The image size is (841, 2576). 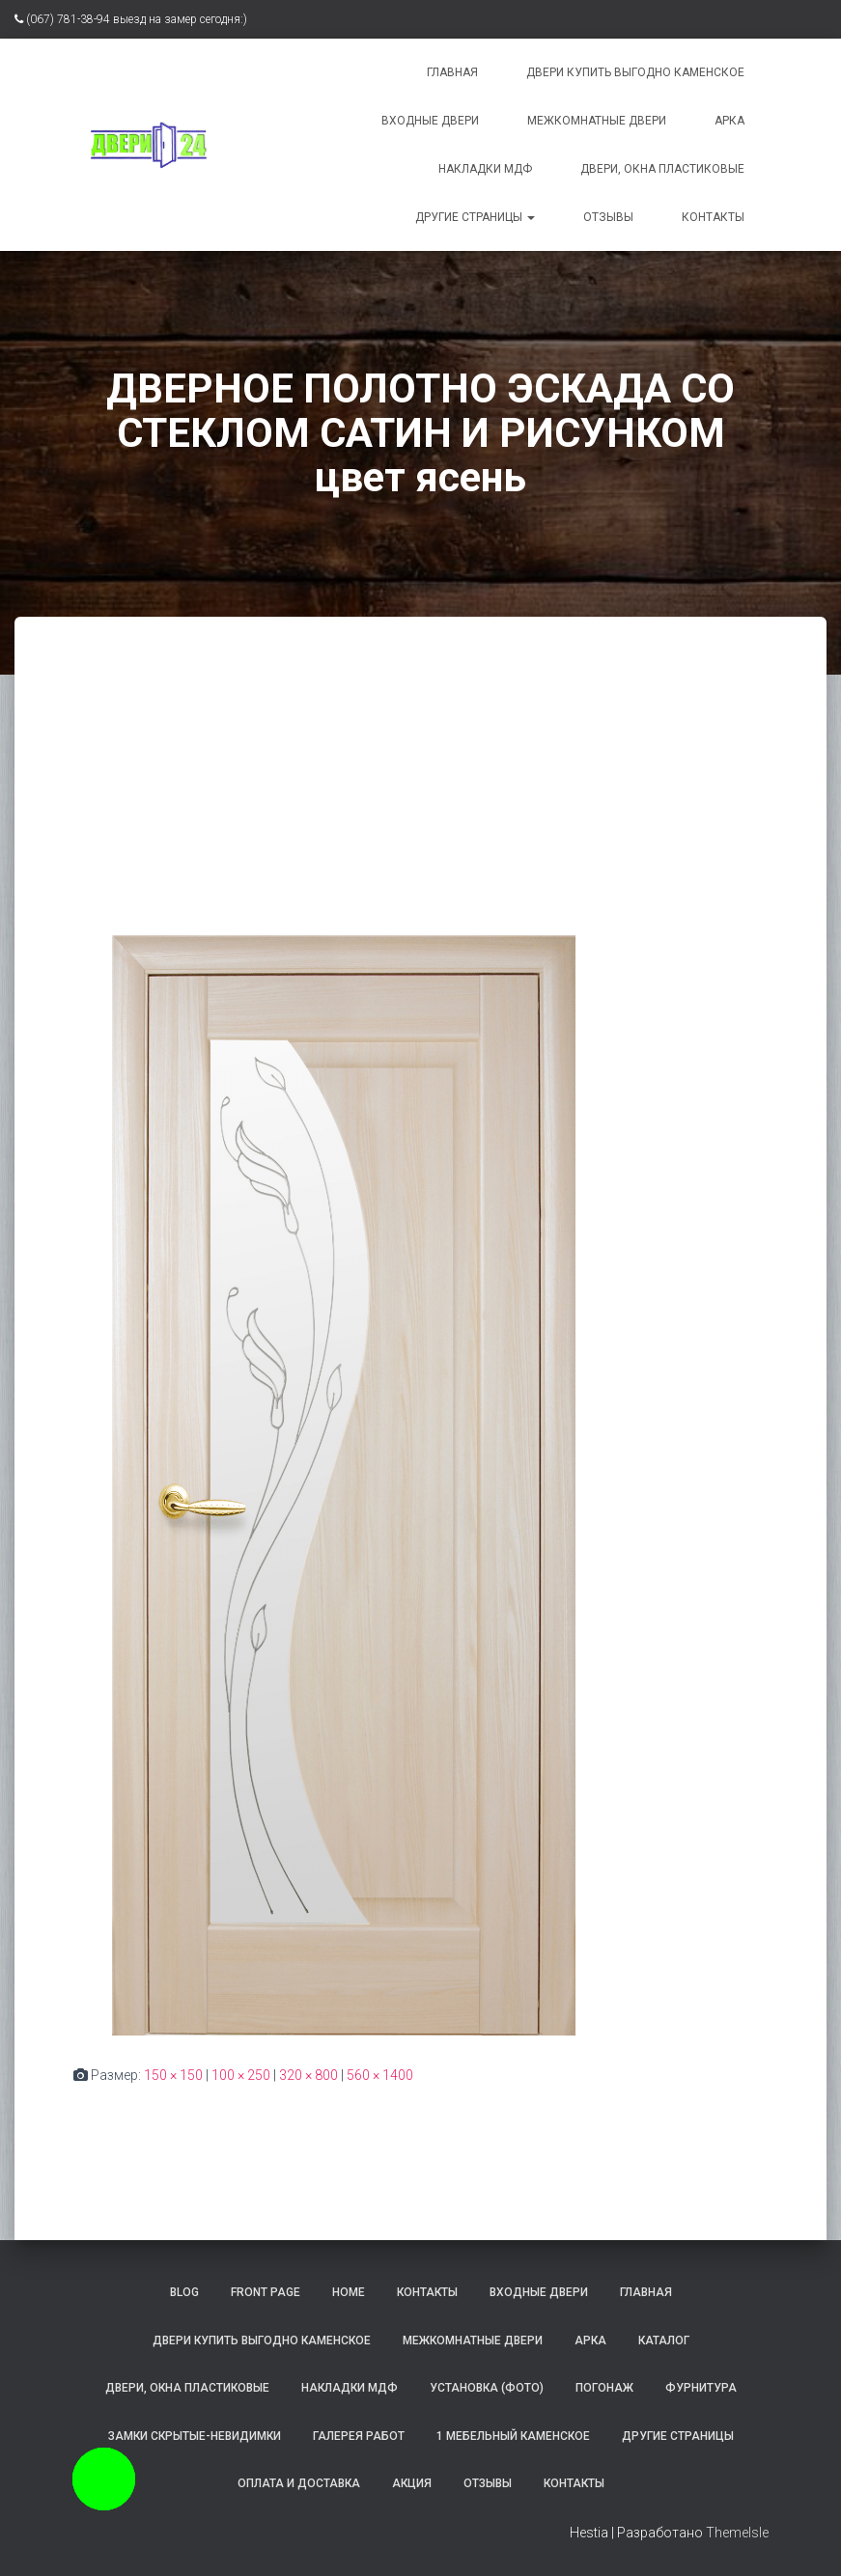 I want to click on Оплата и доставка, so click(x=299, y=2483).